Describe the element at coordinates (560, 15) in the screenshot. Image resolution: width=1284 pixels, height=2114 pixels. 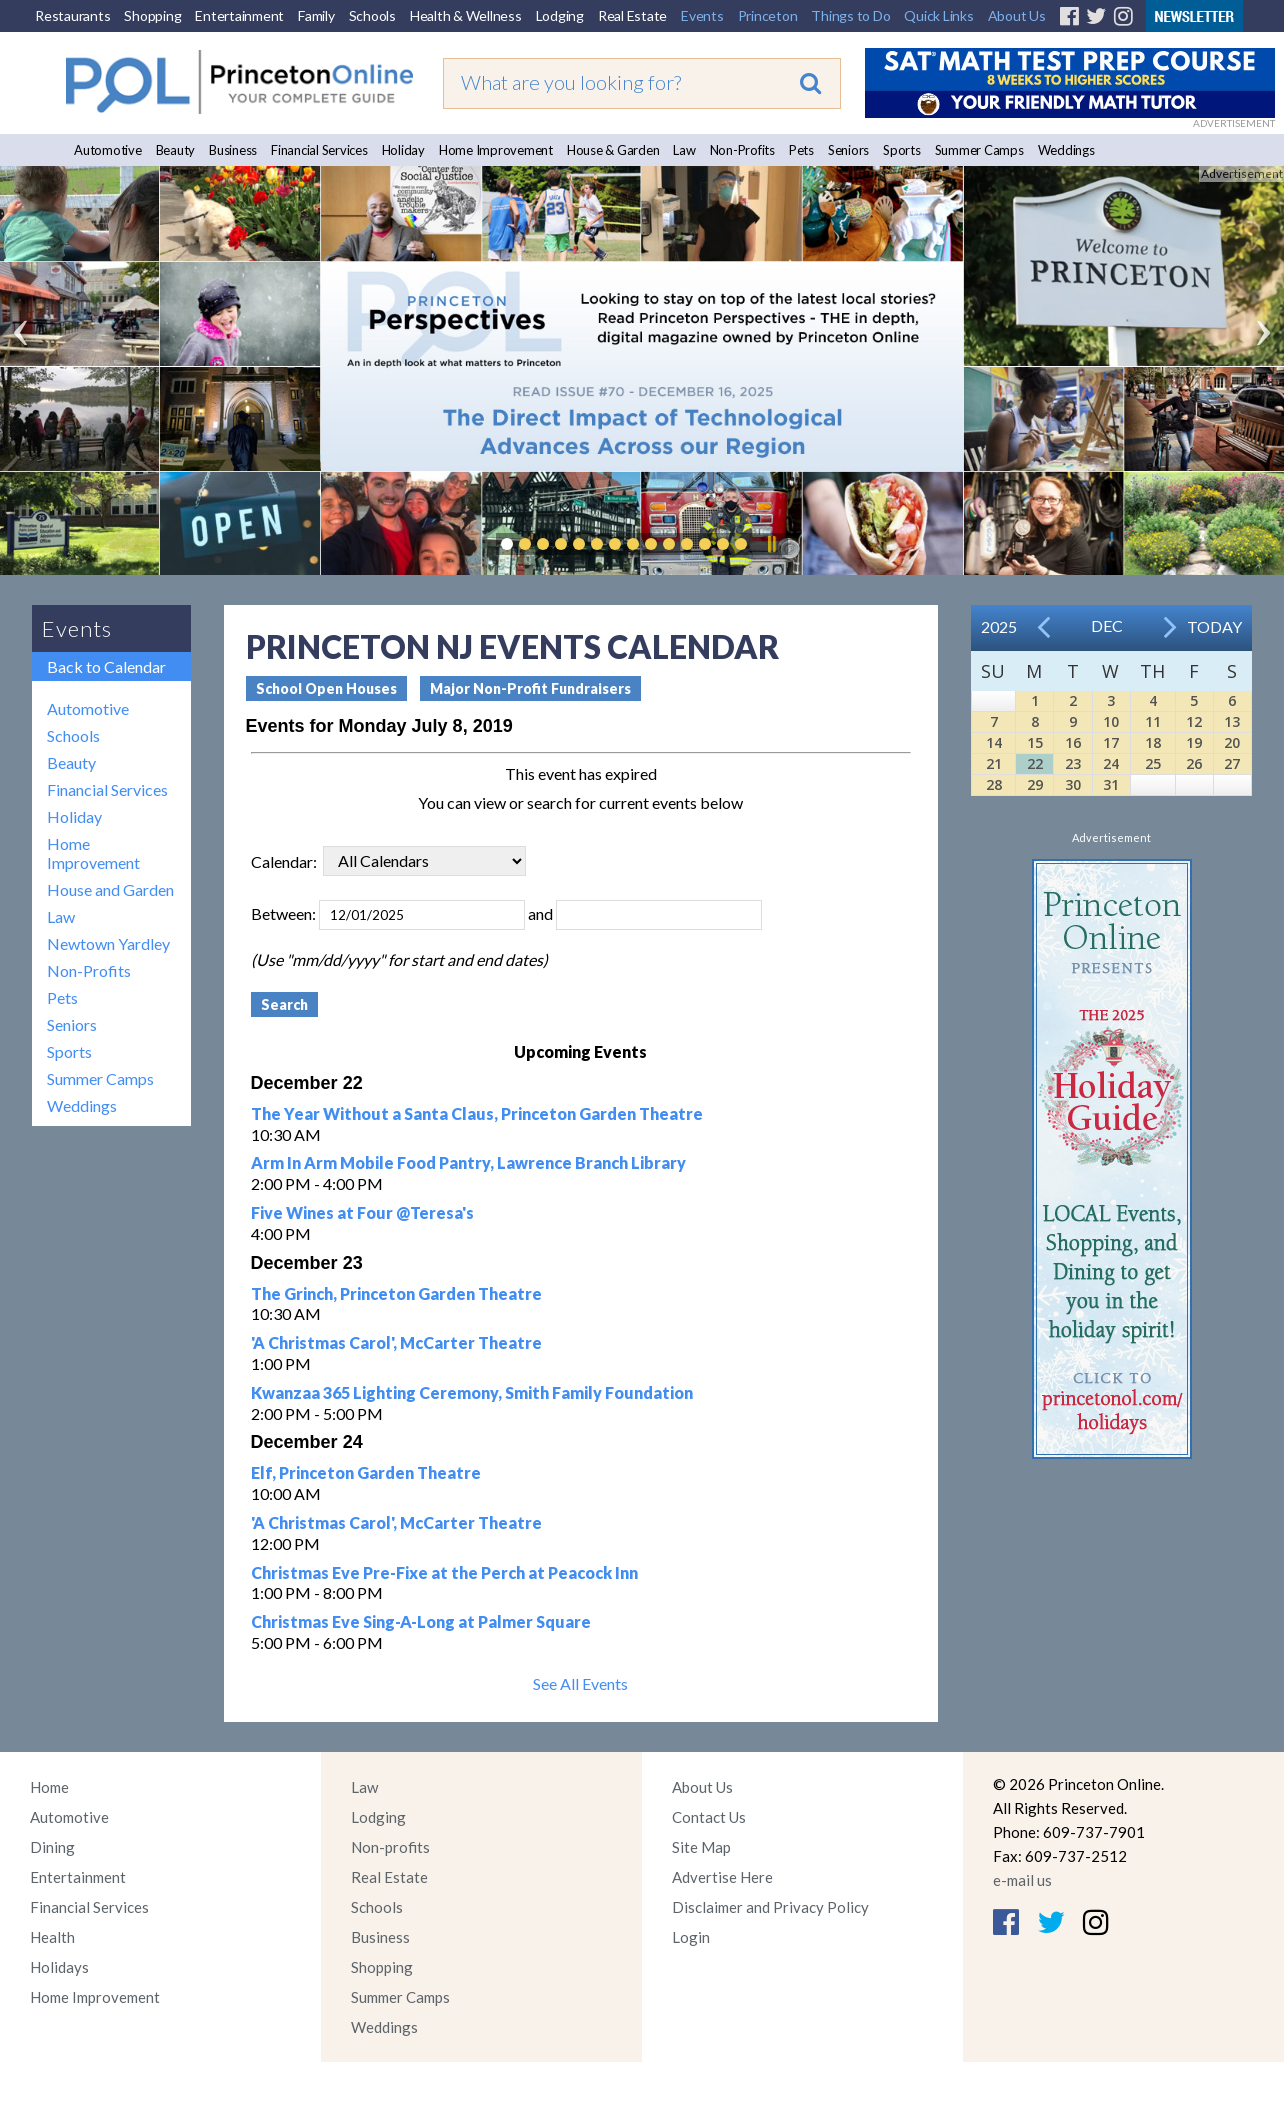
I see `Lodging` at that location.